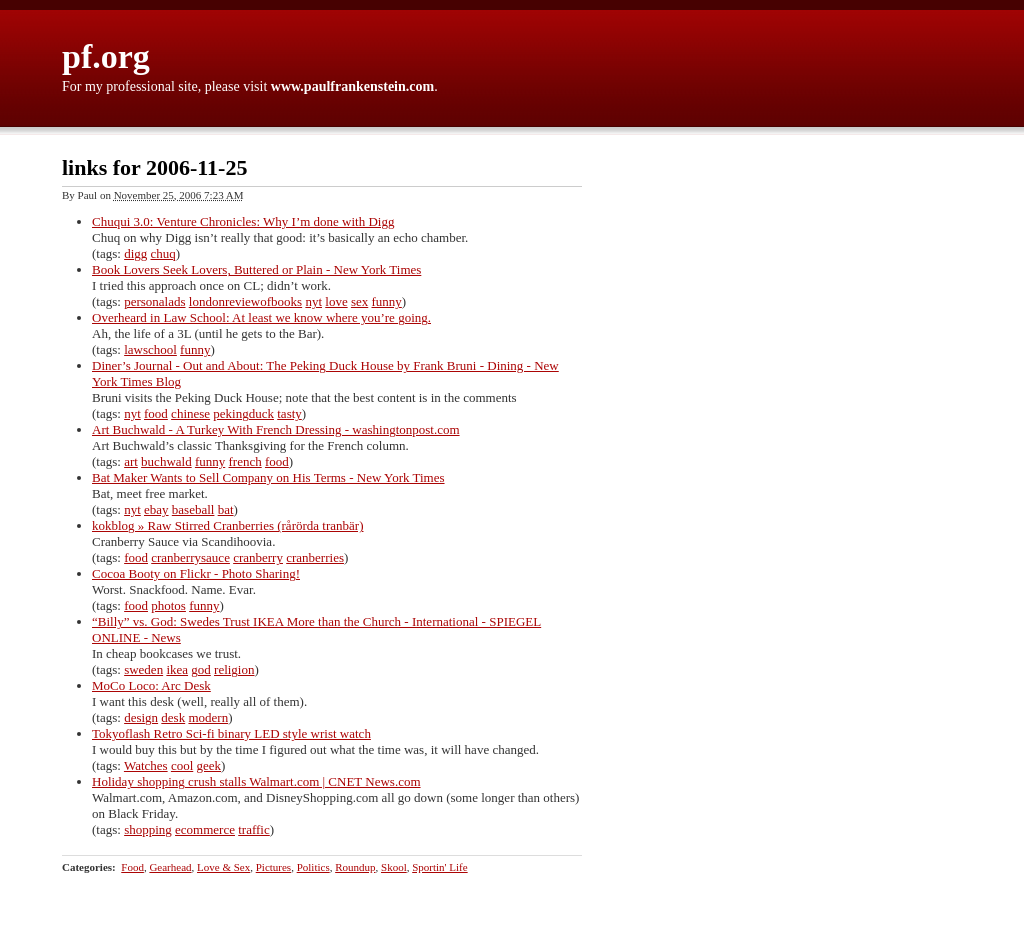 The width and height of the screenshot is (1024, 929). Describe the element at coordinates (150, 349) in the screenshot. I see `lawschool` at that location.